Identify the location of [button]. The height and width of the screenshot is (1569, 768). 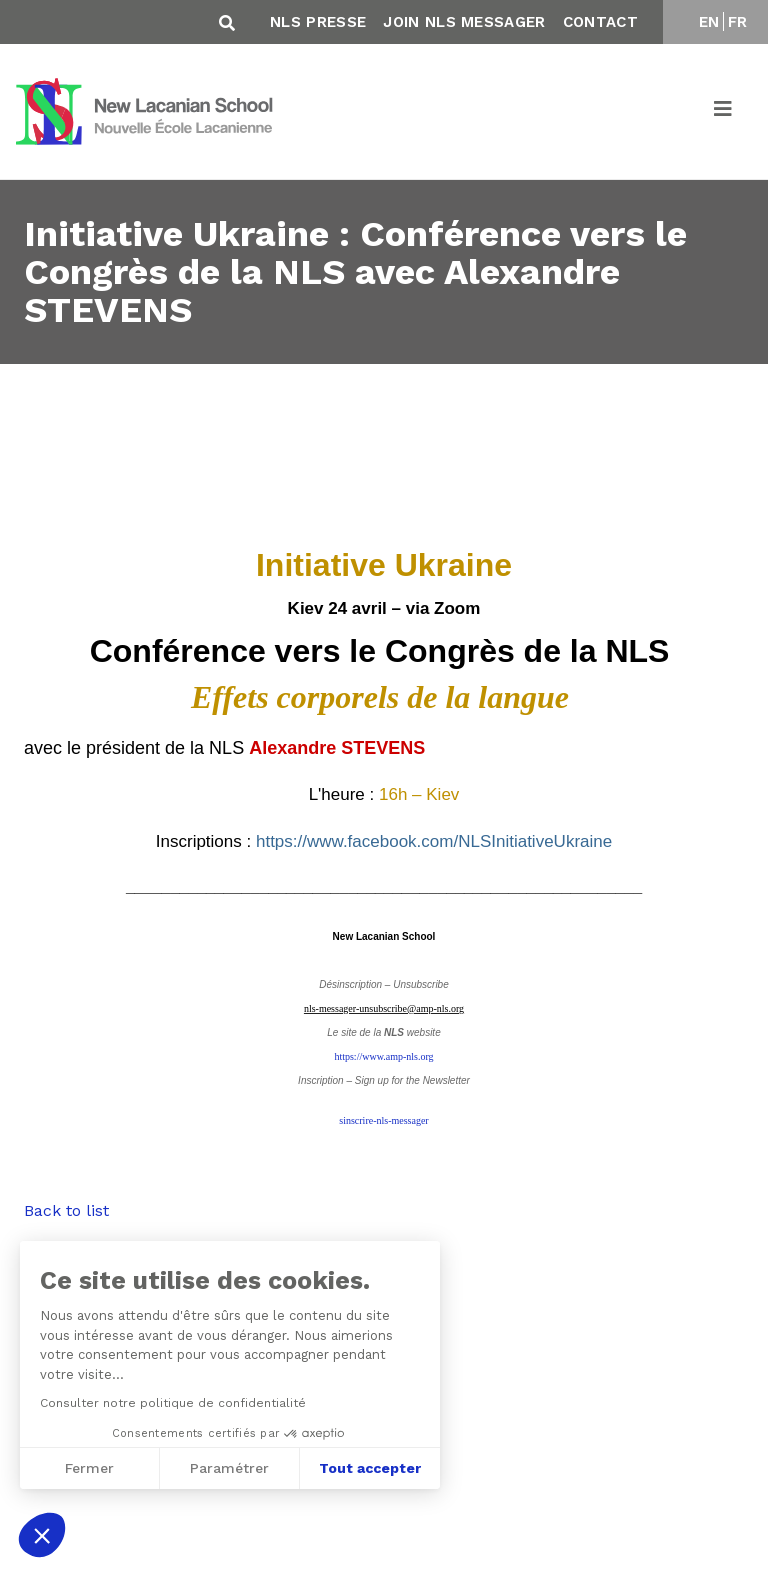
(42, 1535).